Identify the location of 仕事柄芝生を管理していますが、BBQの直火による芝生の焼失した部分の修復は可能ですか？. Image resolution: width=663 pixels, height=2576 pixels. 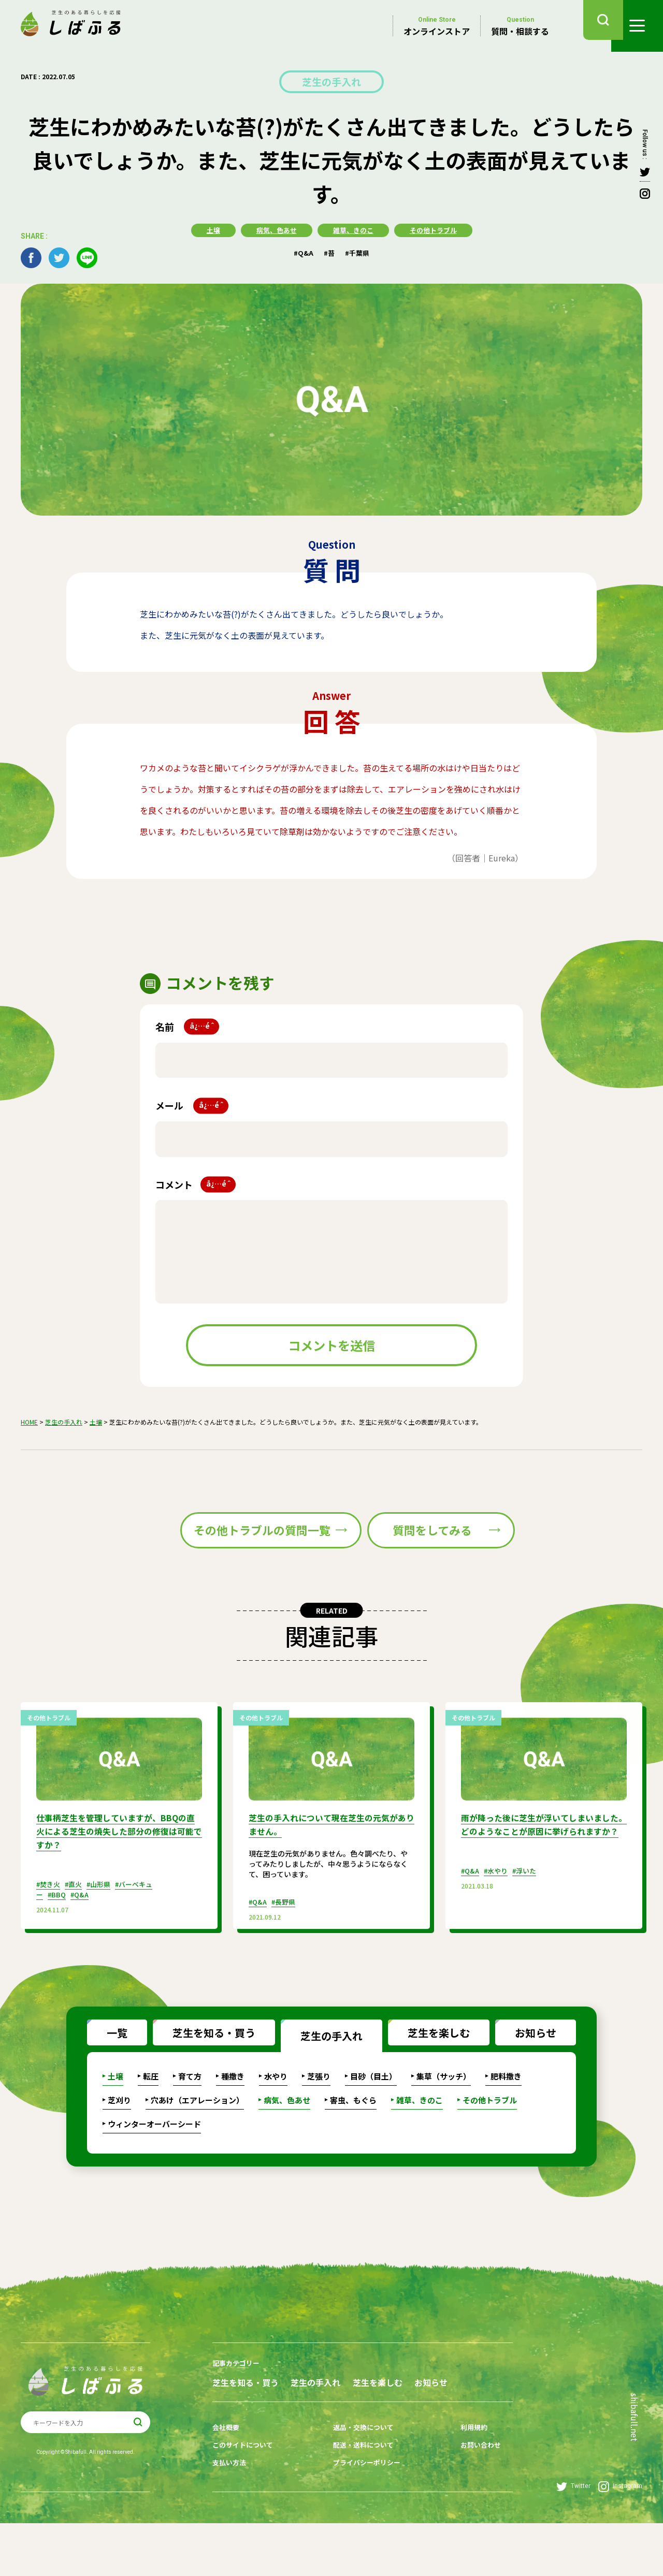
(116, 1883).